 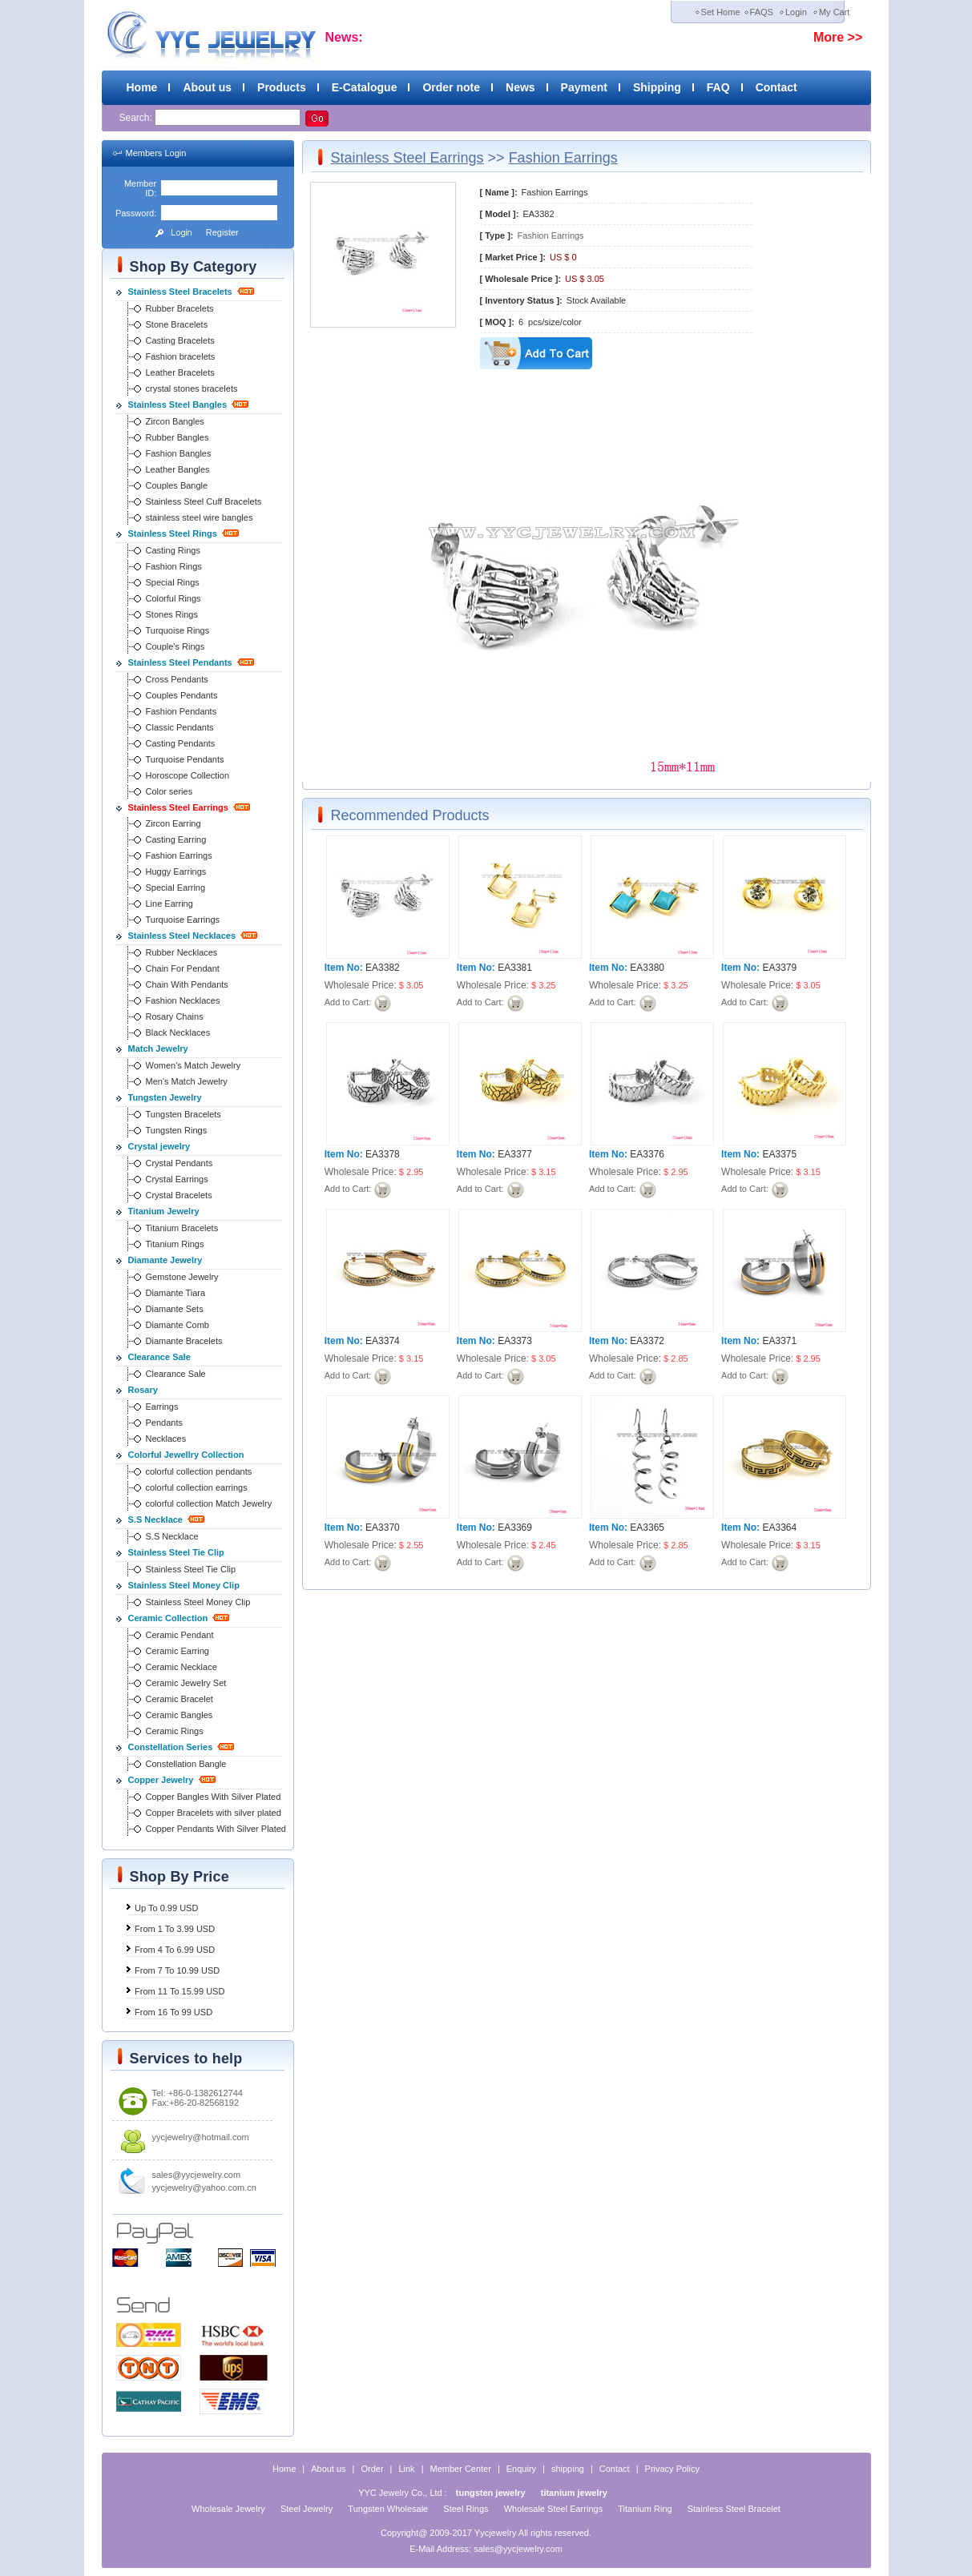 What do you see at coordinates (180, 1635) in the screenshot?
I see `Ceramic Pendant` at bounding box center [180, 1635].